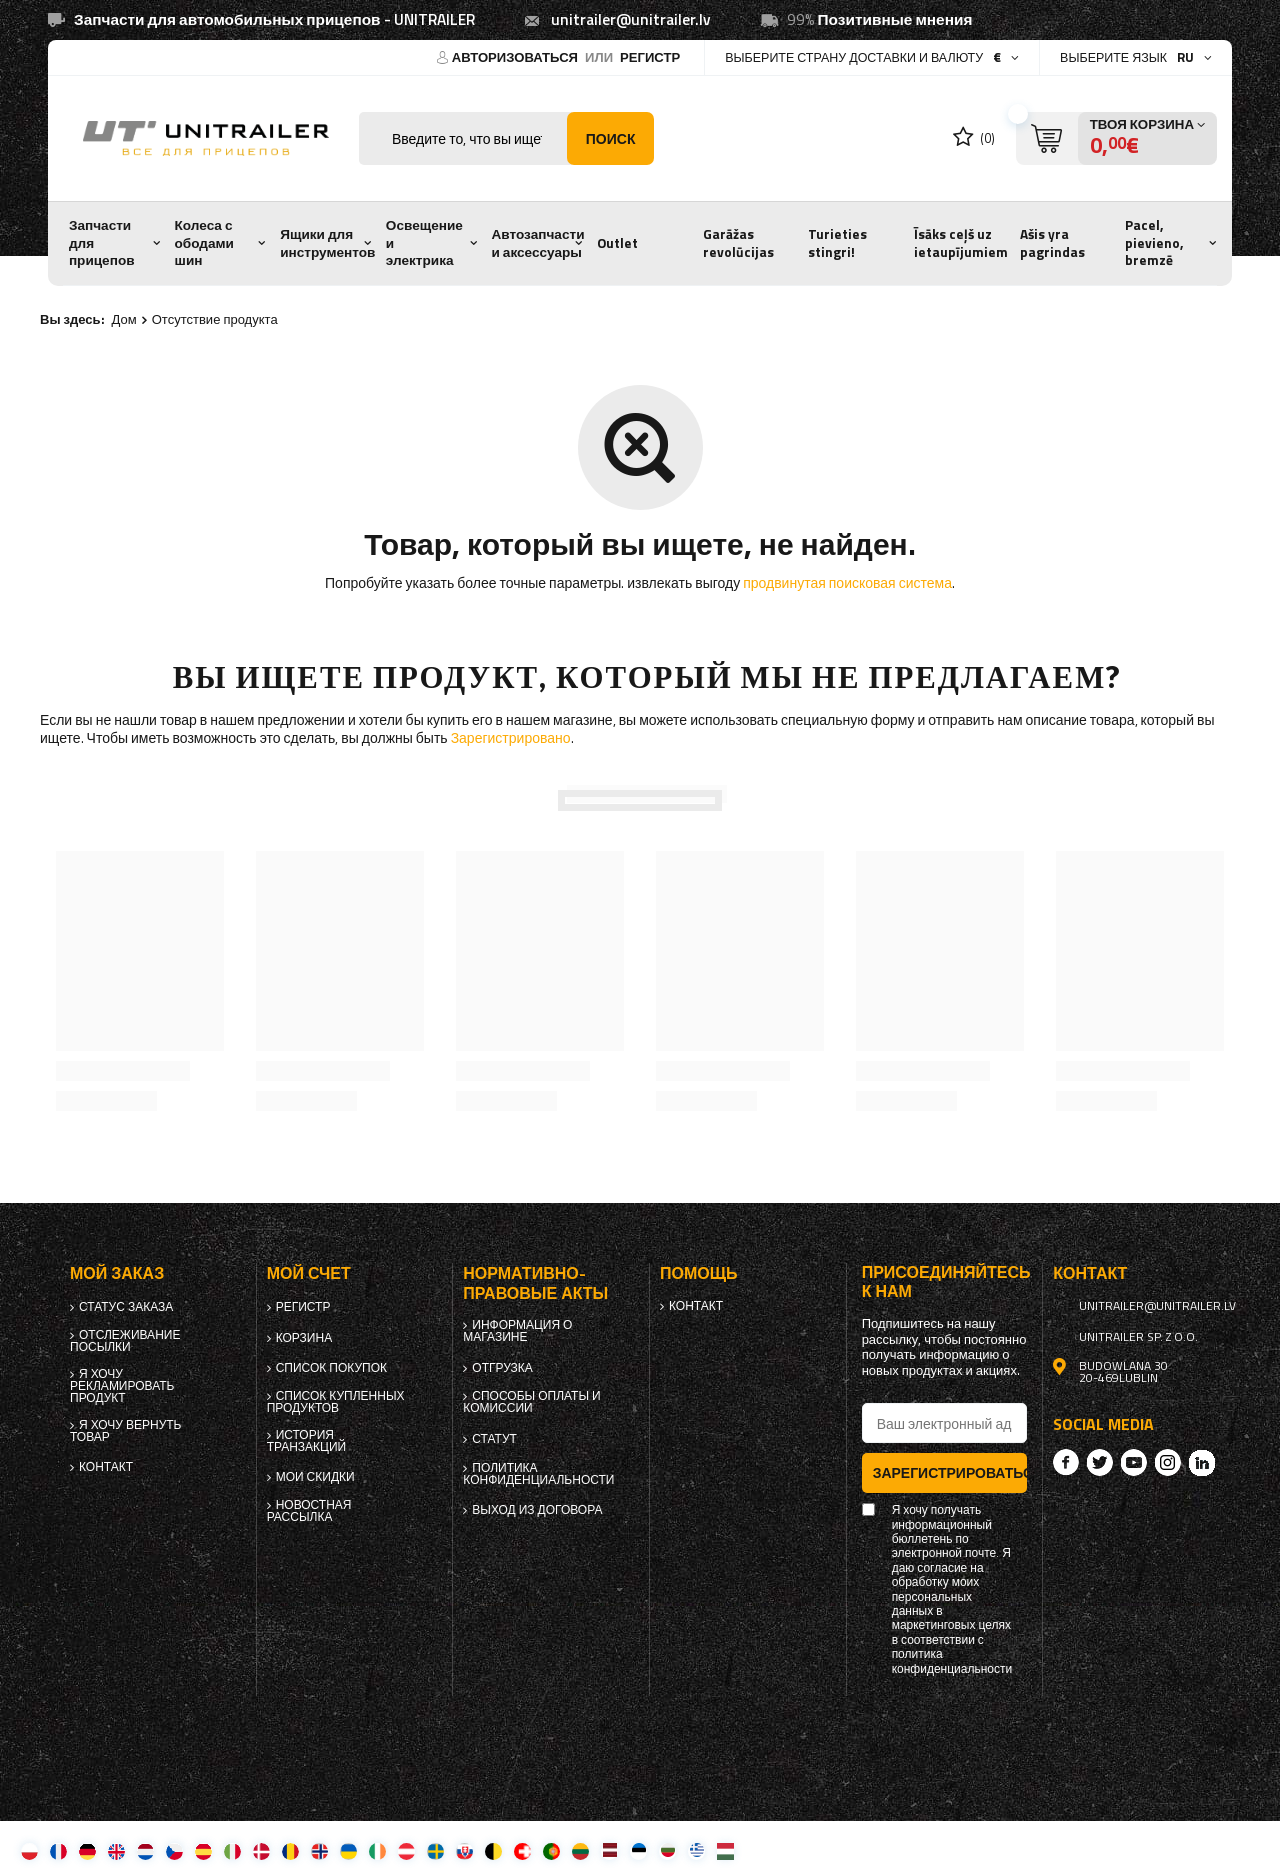 The width and height of the screenshot is (1280, 1870). Describe the element at coordinates (516, 57) in the screenshot. I see `Авторизоваться` at that location.